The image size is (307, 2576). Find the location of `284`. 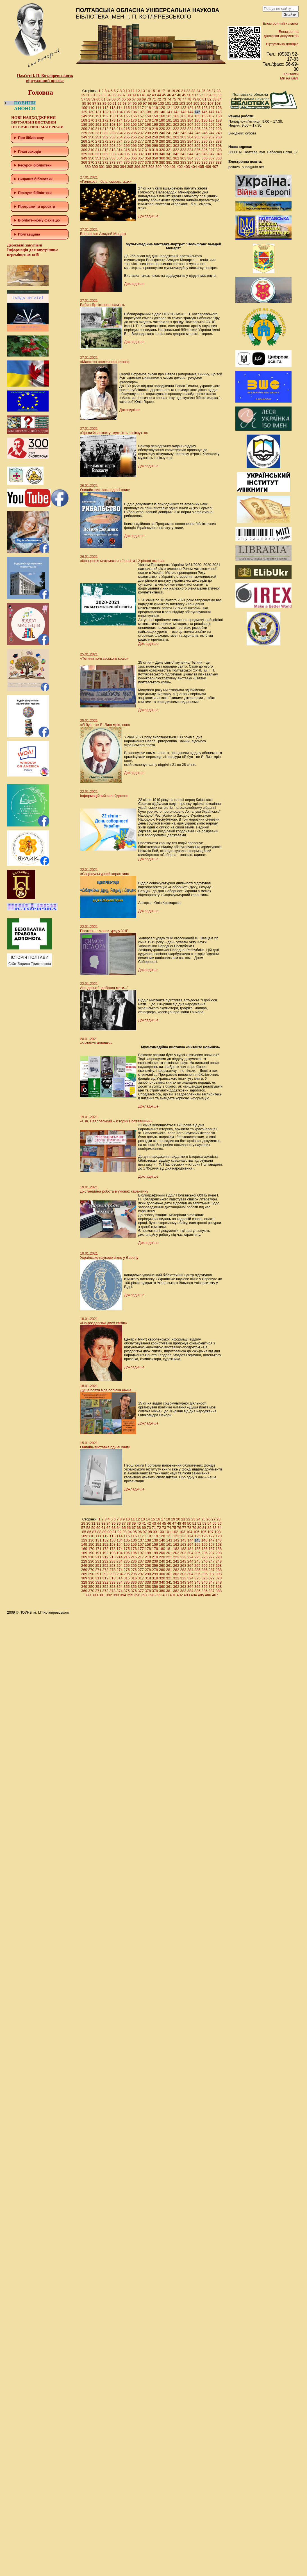

284 is located at coordinates (190, 141).